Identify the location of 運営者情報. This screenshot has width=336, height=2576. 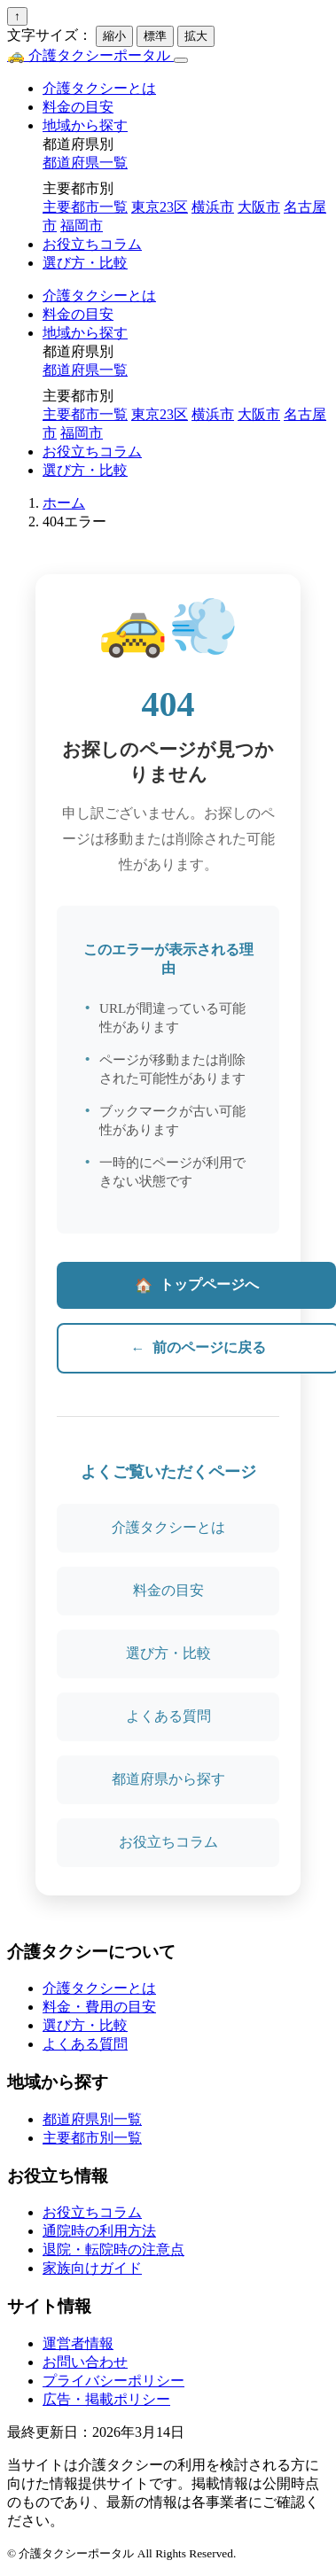
(78, 2343).